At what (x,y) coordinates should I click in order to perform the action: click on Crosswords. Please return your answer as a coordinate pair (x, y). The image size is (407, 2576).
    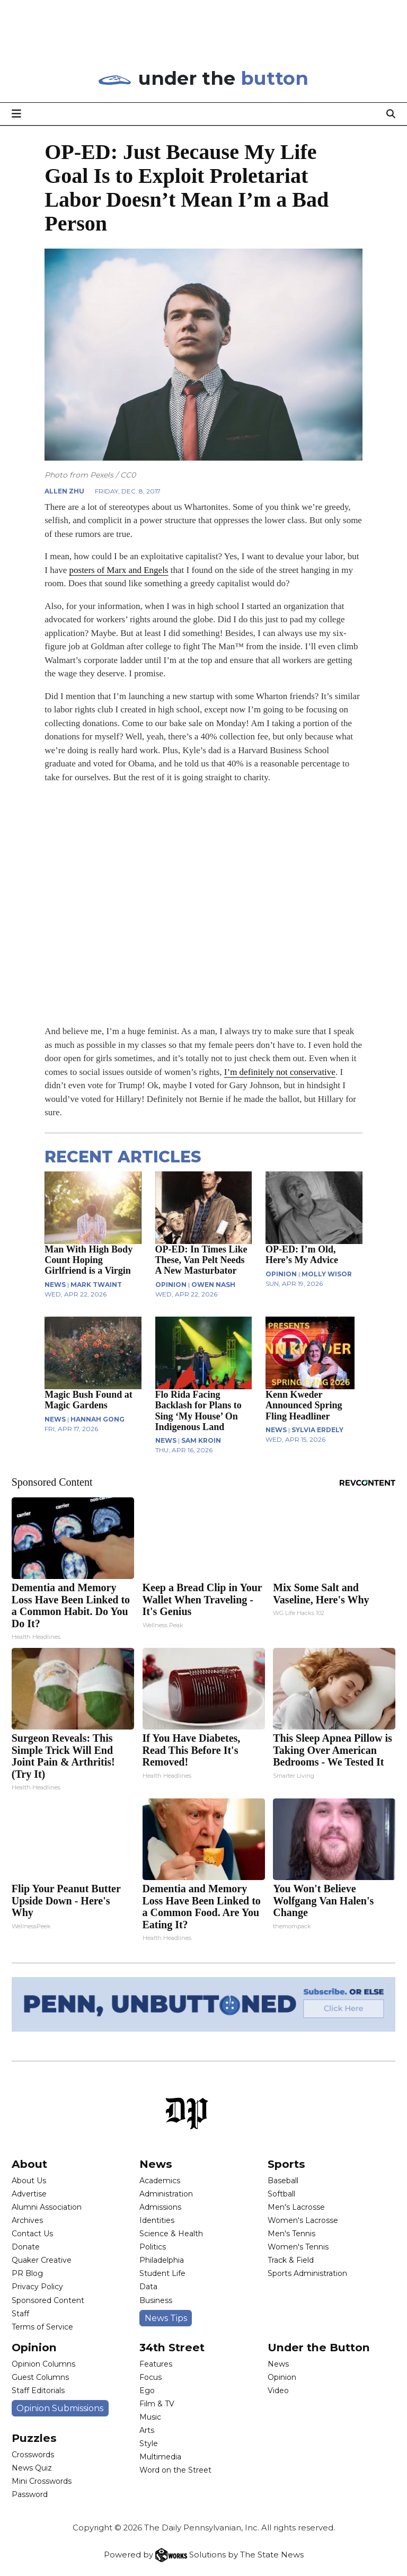
    Looking at the image, I should click on (33, 2454).